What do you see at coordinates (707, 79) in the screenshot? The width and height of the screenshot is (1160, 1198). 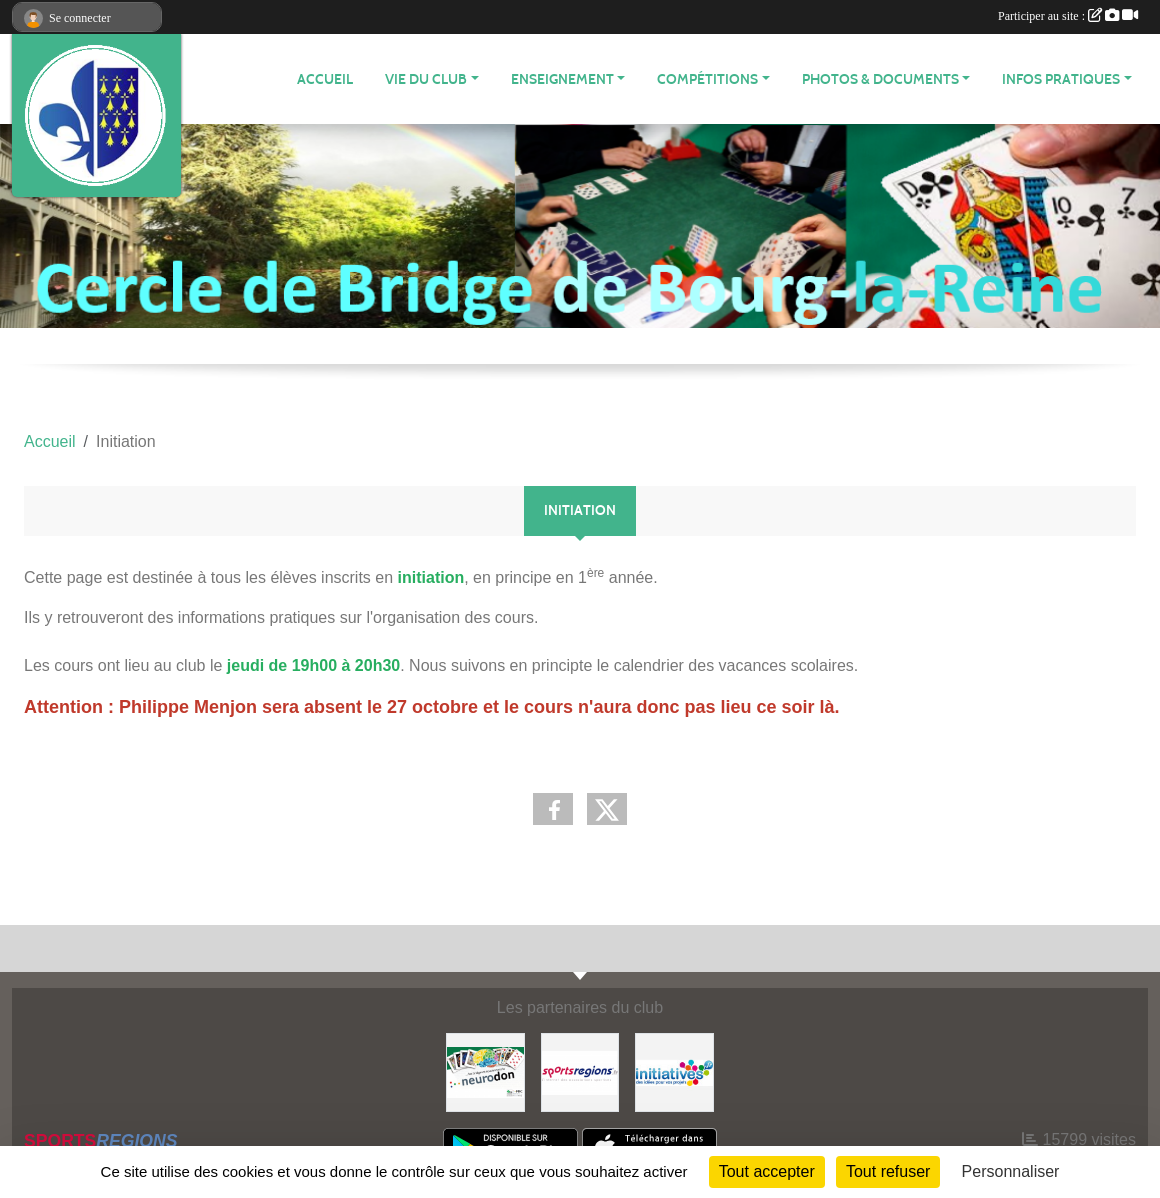 I see `Compétitions [button]` at bounding box center [707, 79].